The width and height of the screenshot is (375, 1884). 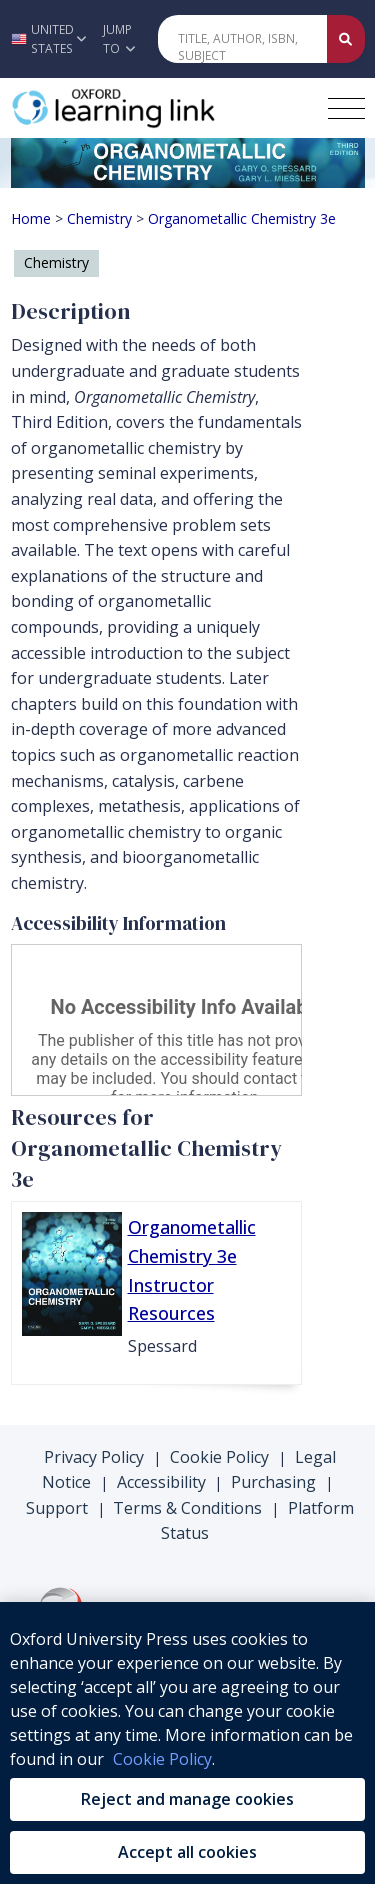 I want to click on [button], so click(x=46, y=39).